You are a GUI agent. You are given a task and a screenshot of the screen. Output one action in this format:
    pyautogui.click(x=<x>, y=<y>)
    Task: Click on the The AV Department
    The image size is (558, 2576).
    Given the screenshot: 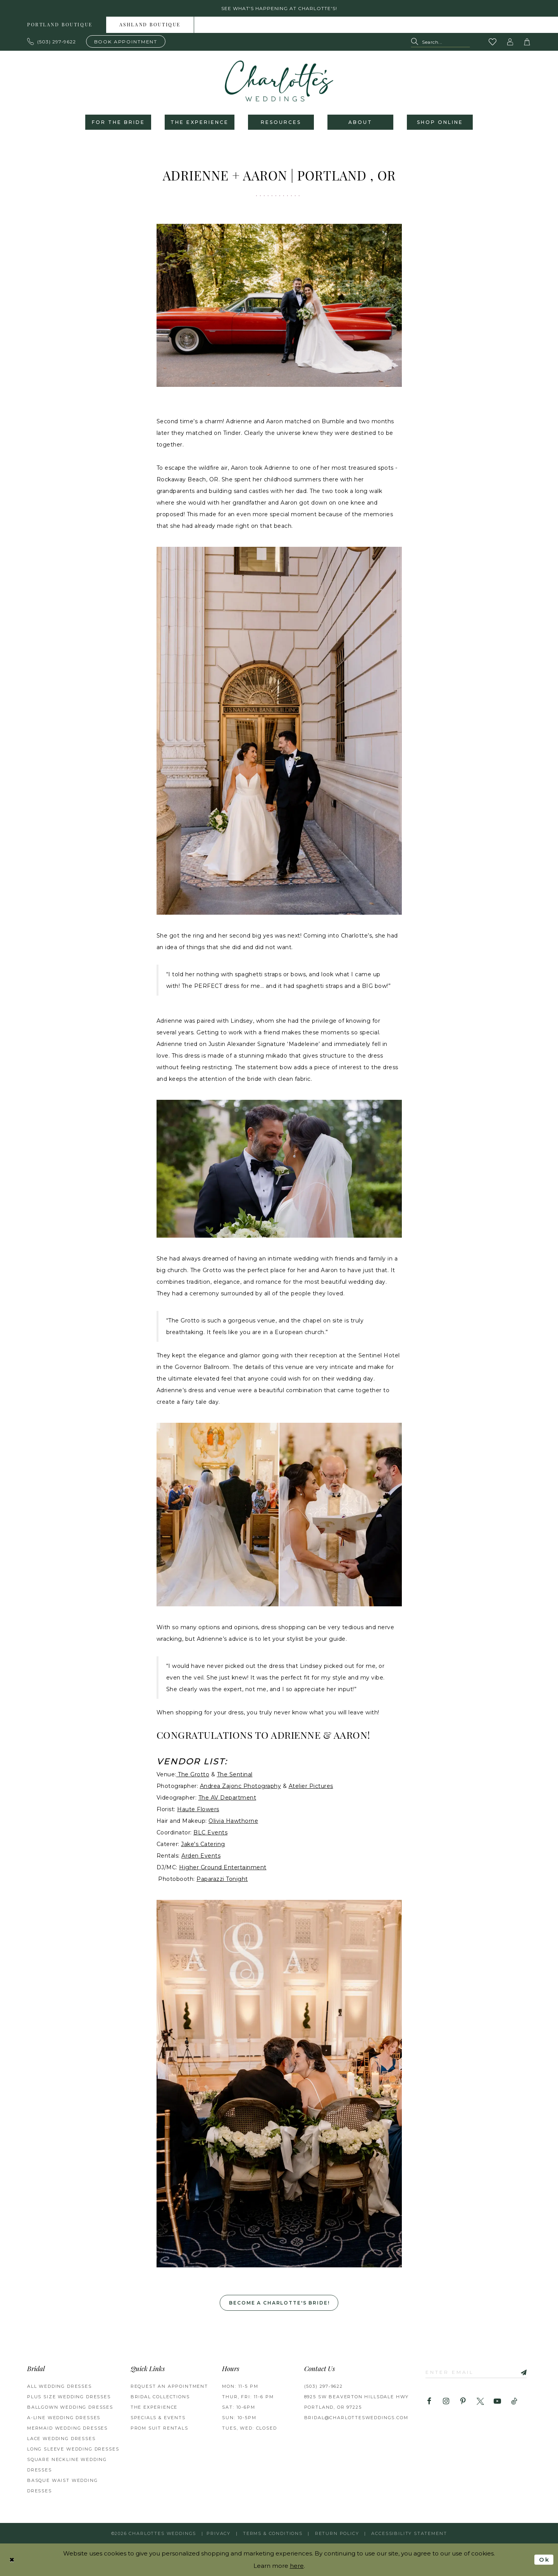 What is the action you would take?
    pyautogui.click(x=227, y=1797)
    